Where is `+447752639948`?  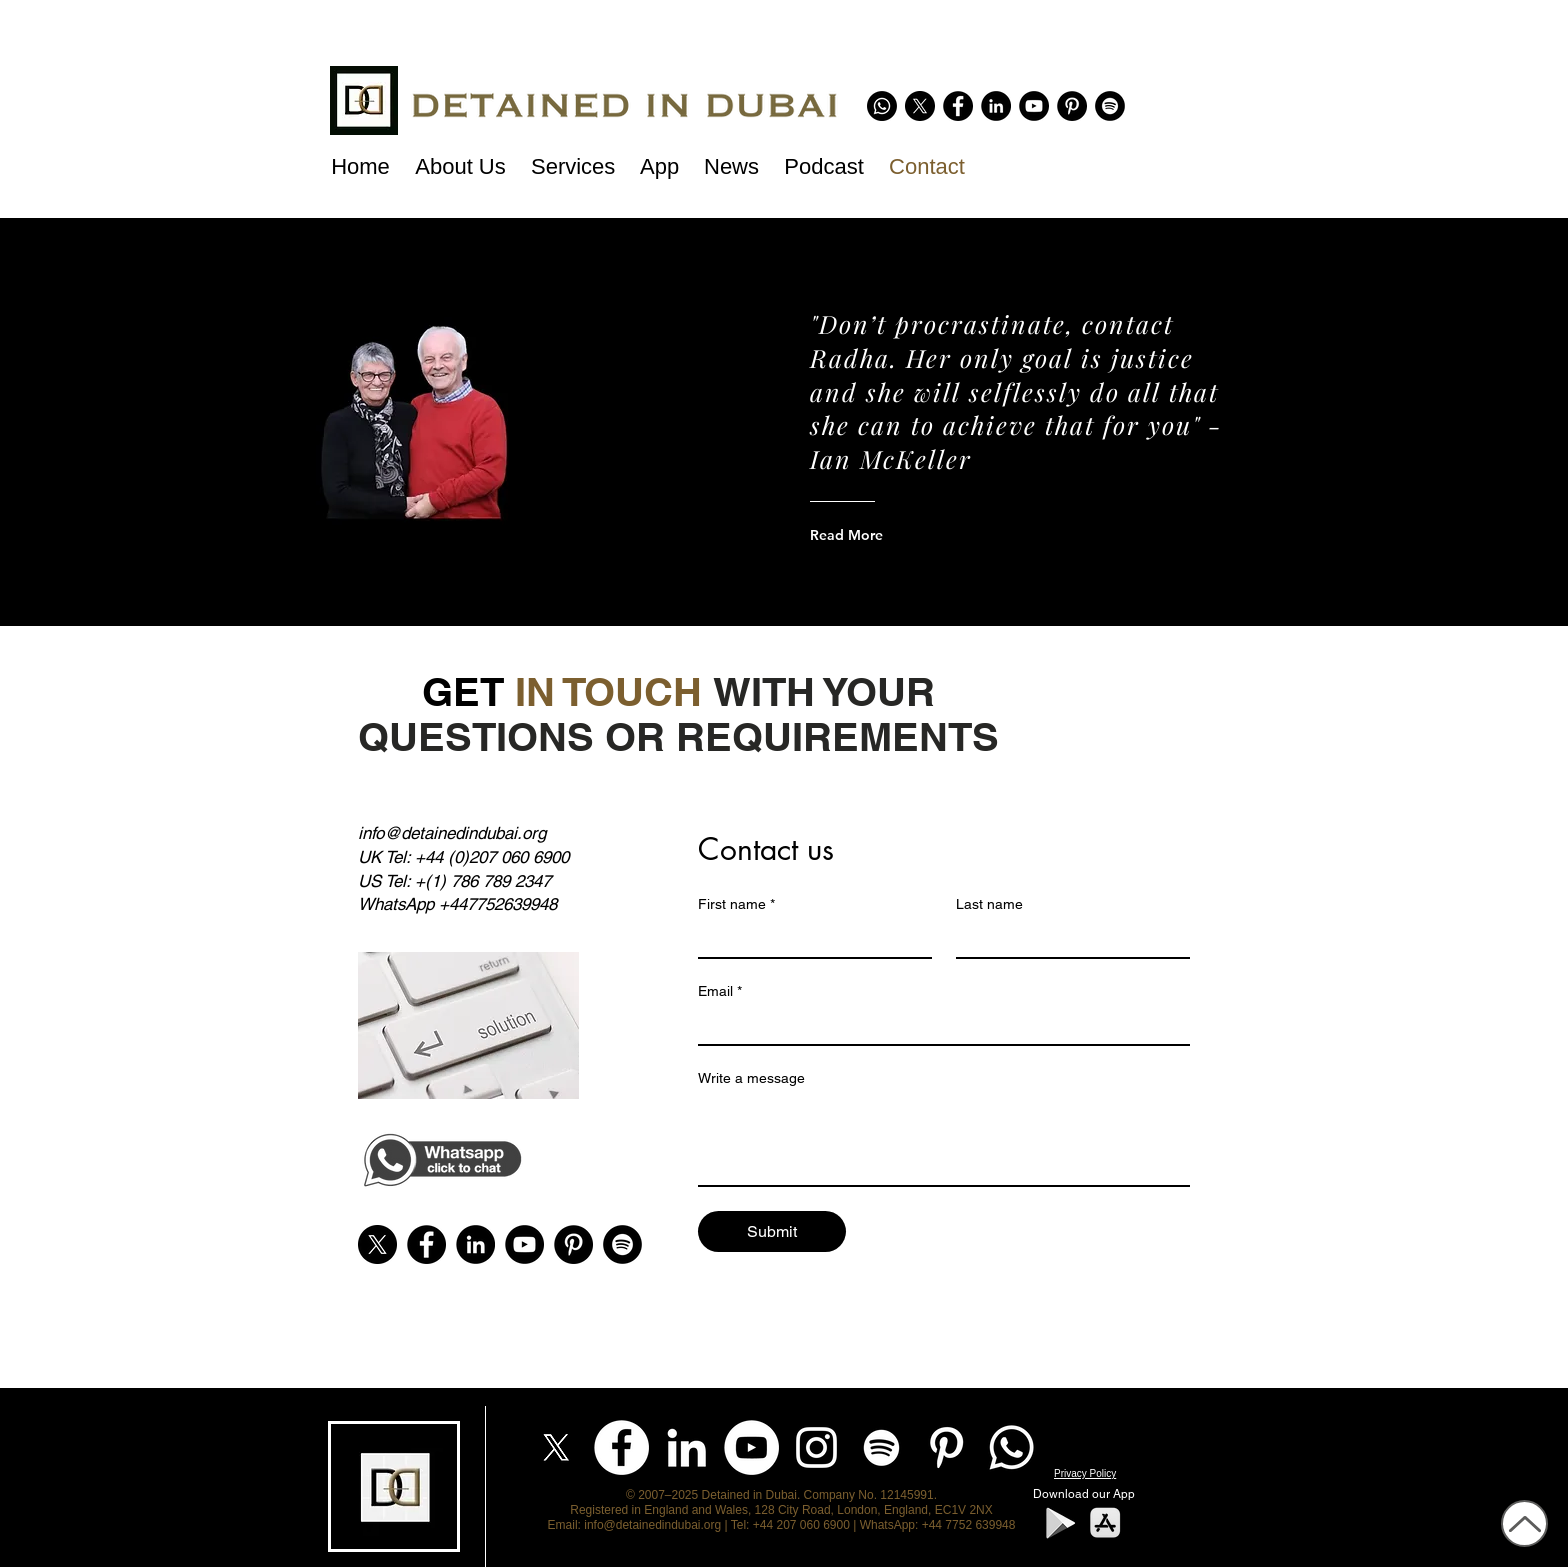
+447752639948 is located at coordinates (498, 904).